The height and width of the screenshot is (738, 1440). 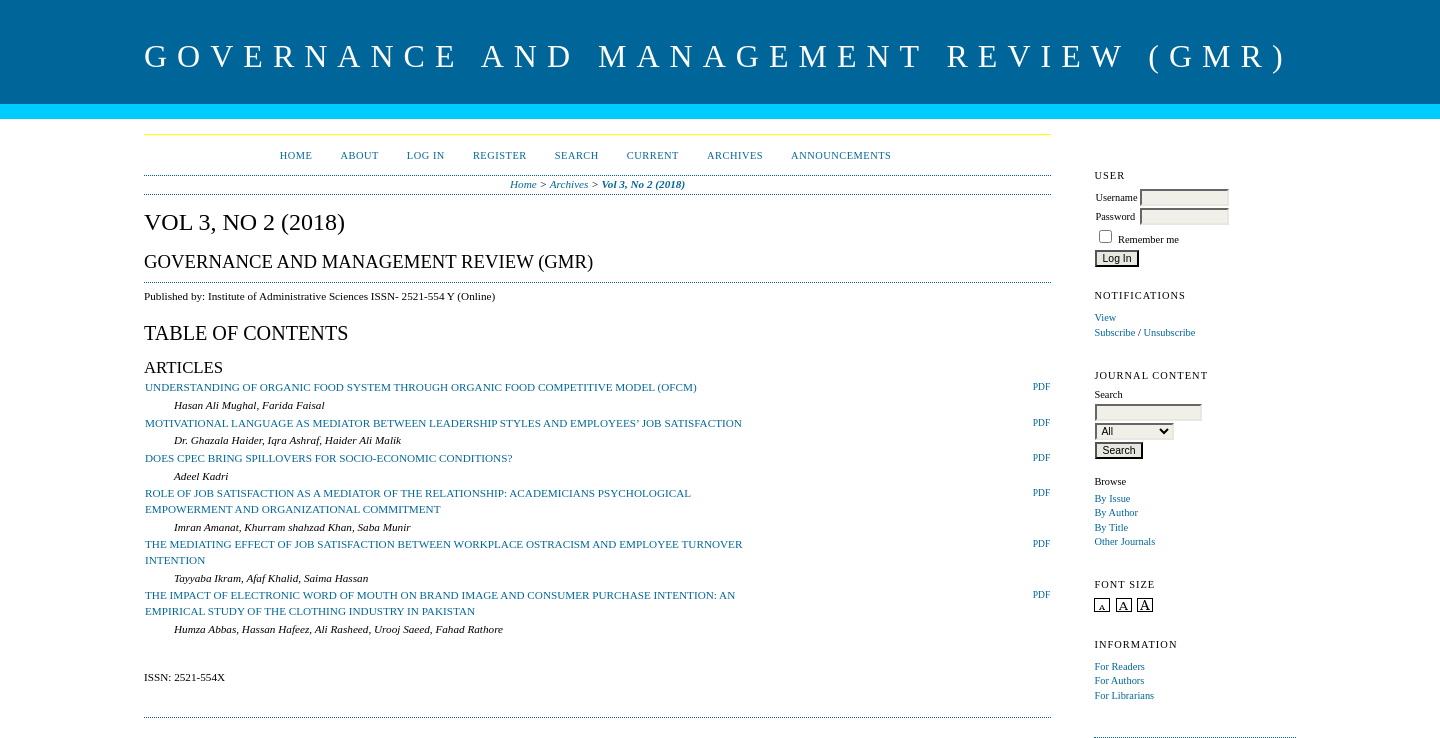 I want to click on View, so click(x=1105, y=317).